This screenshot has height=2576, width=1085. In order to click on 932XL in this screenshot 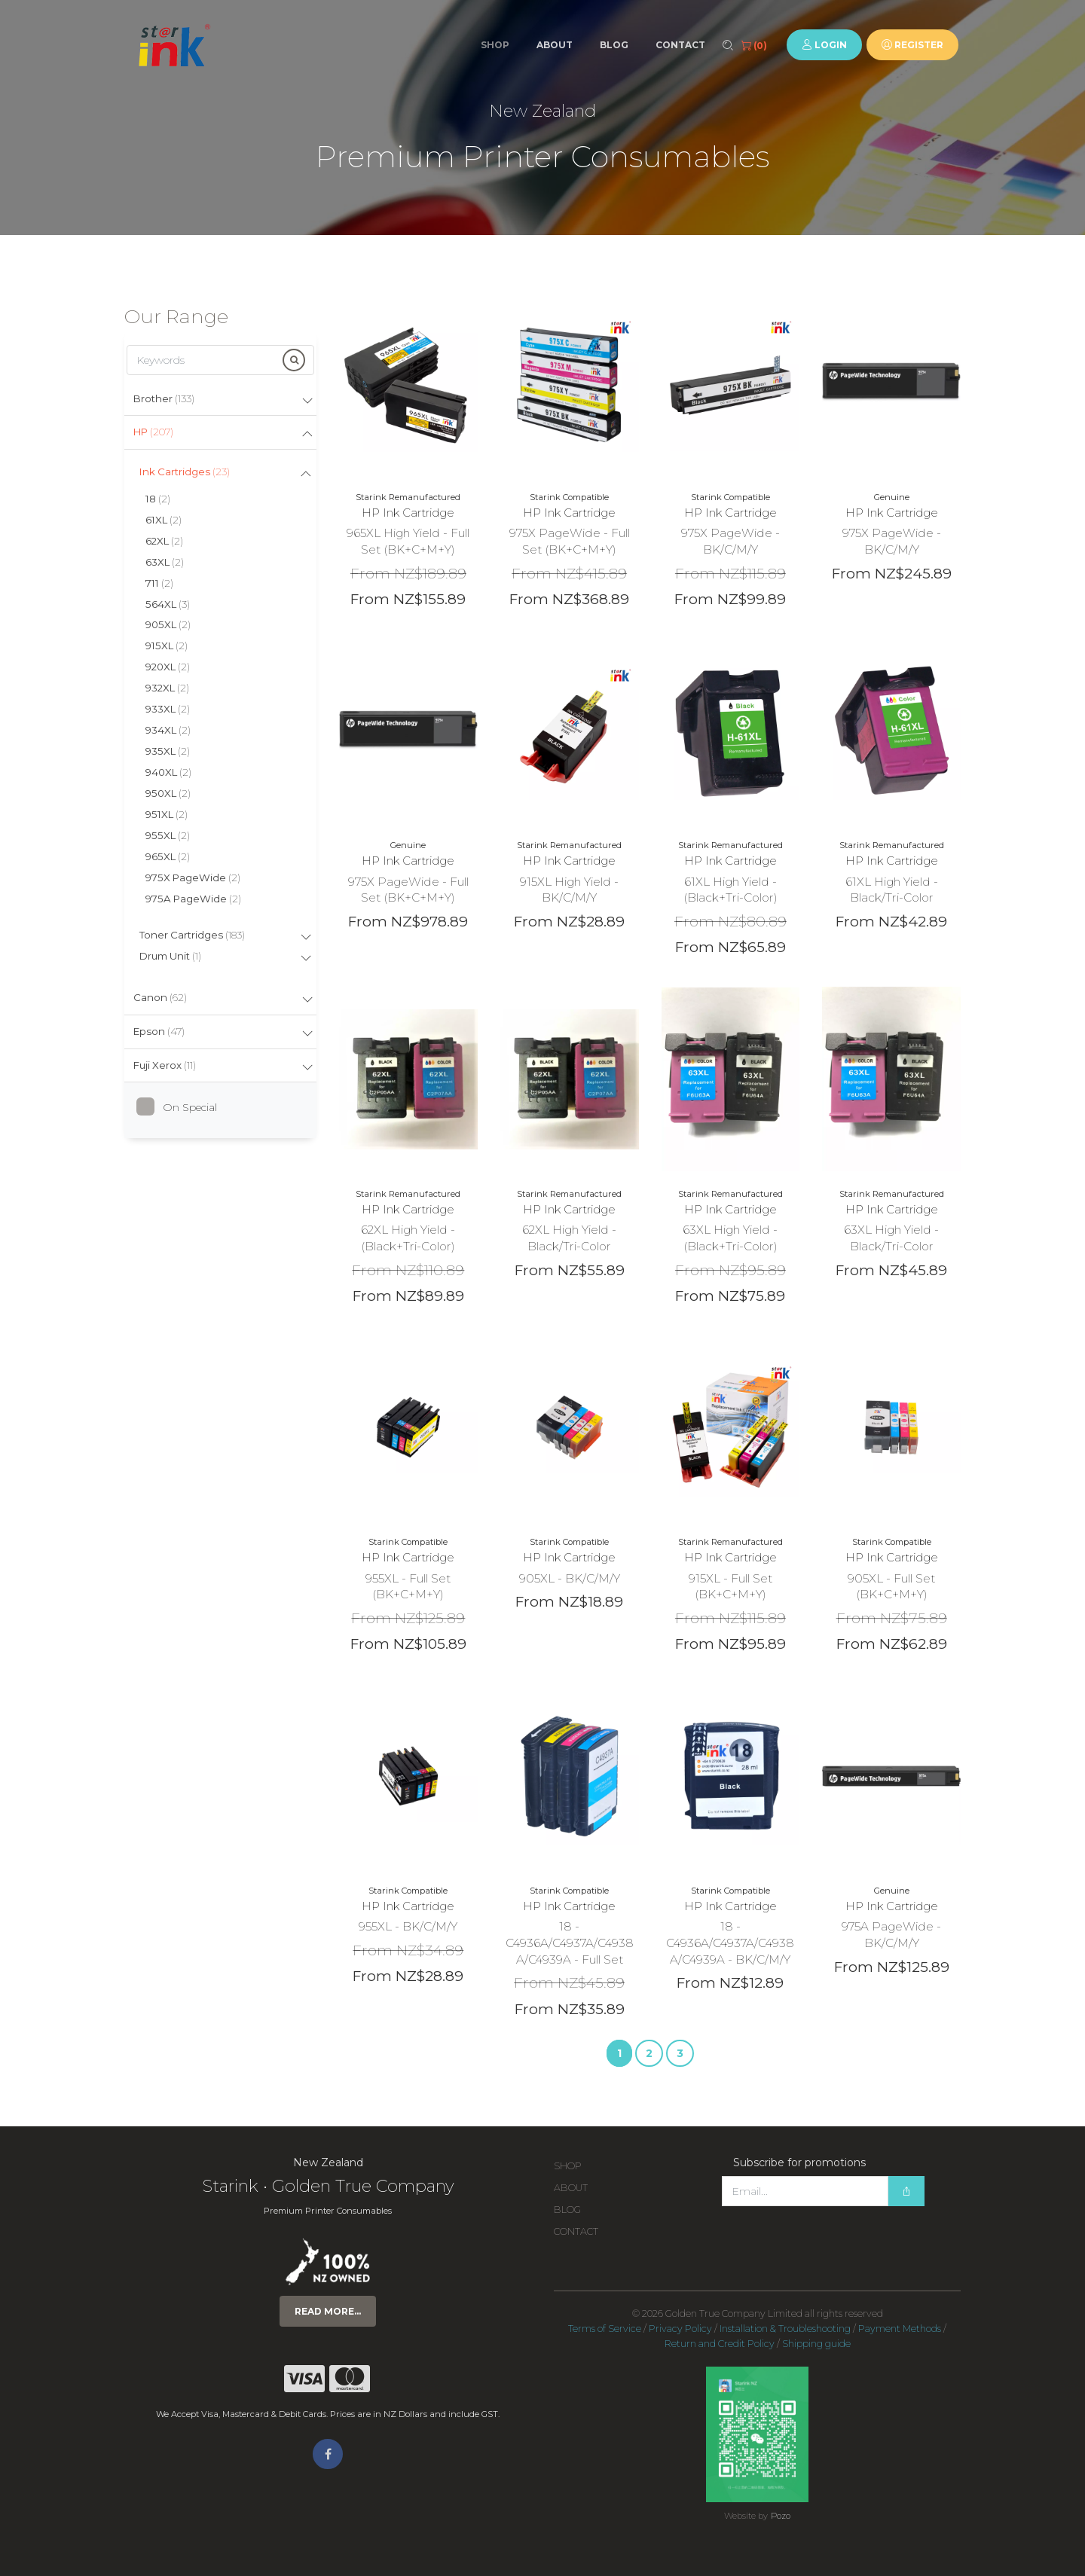, I will do `click(167, 688)`.